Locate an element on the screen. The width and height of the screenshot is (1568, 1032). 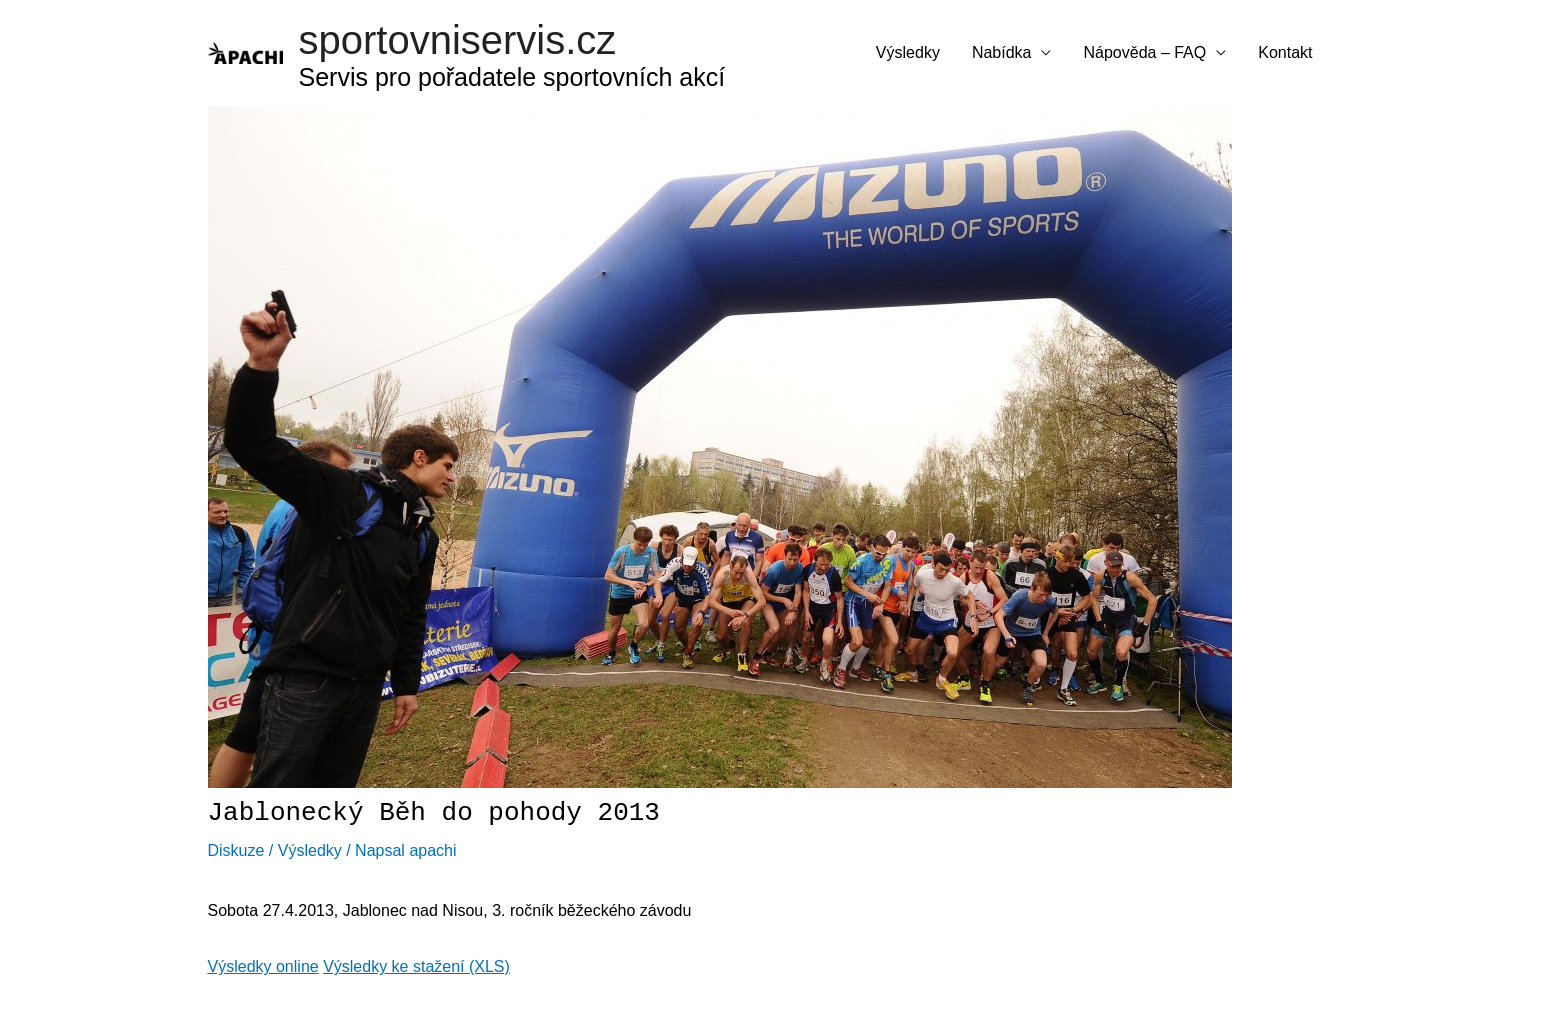
Diskuze is located at coordinates (236, 850).